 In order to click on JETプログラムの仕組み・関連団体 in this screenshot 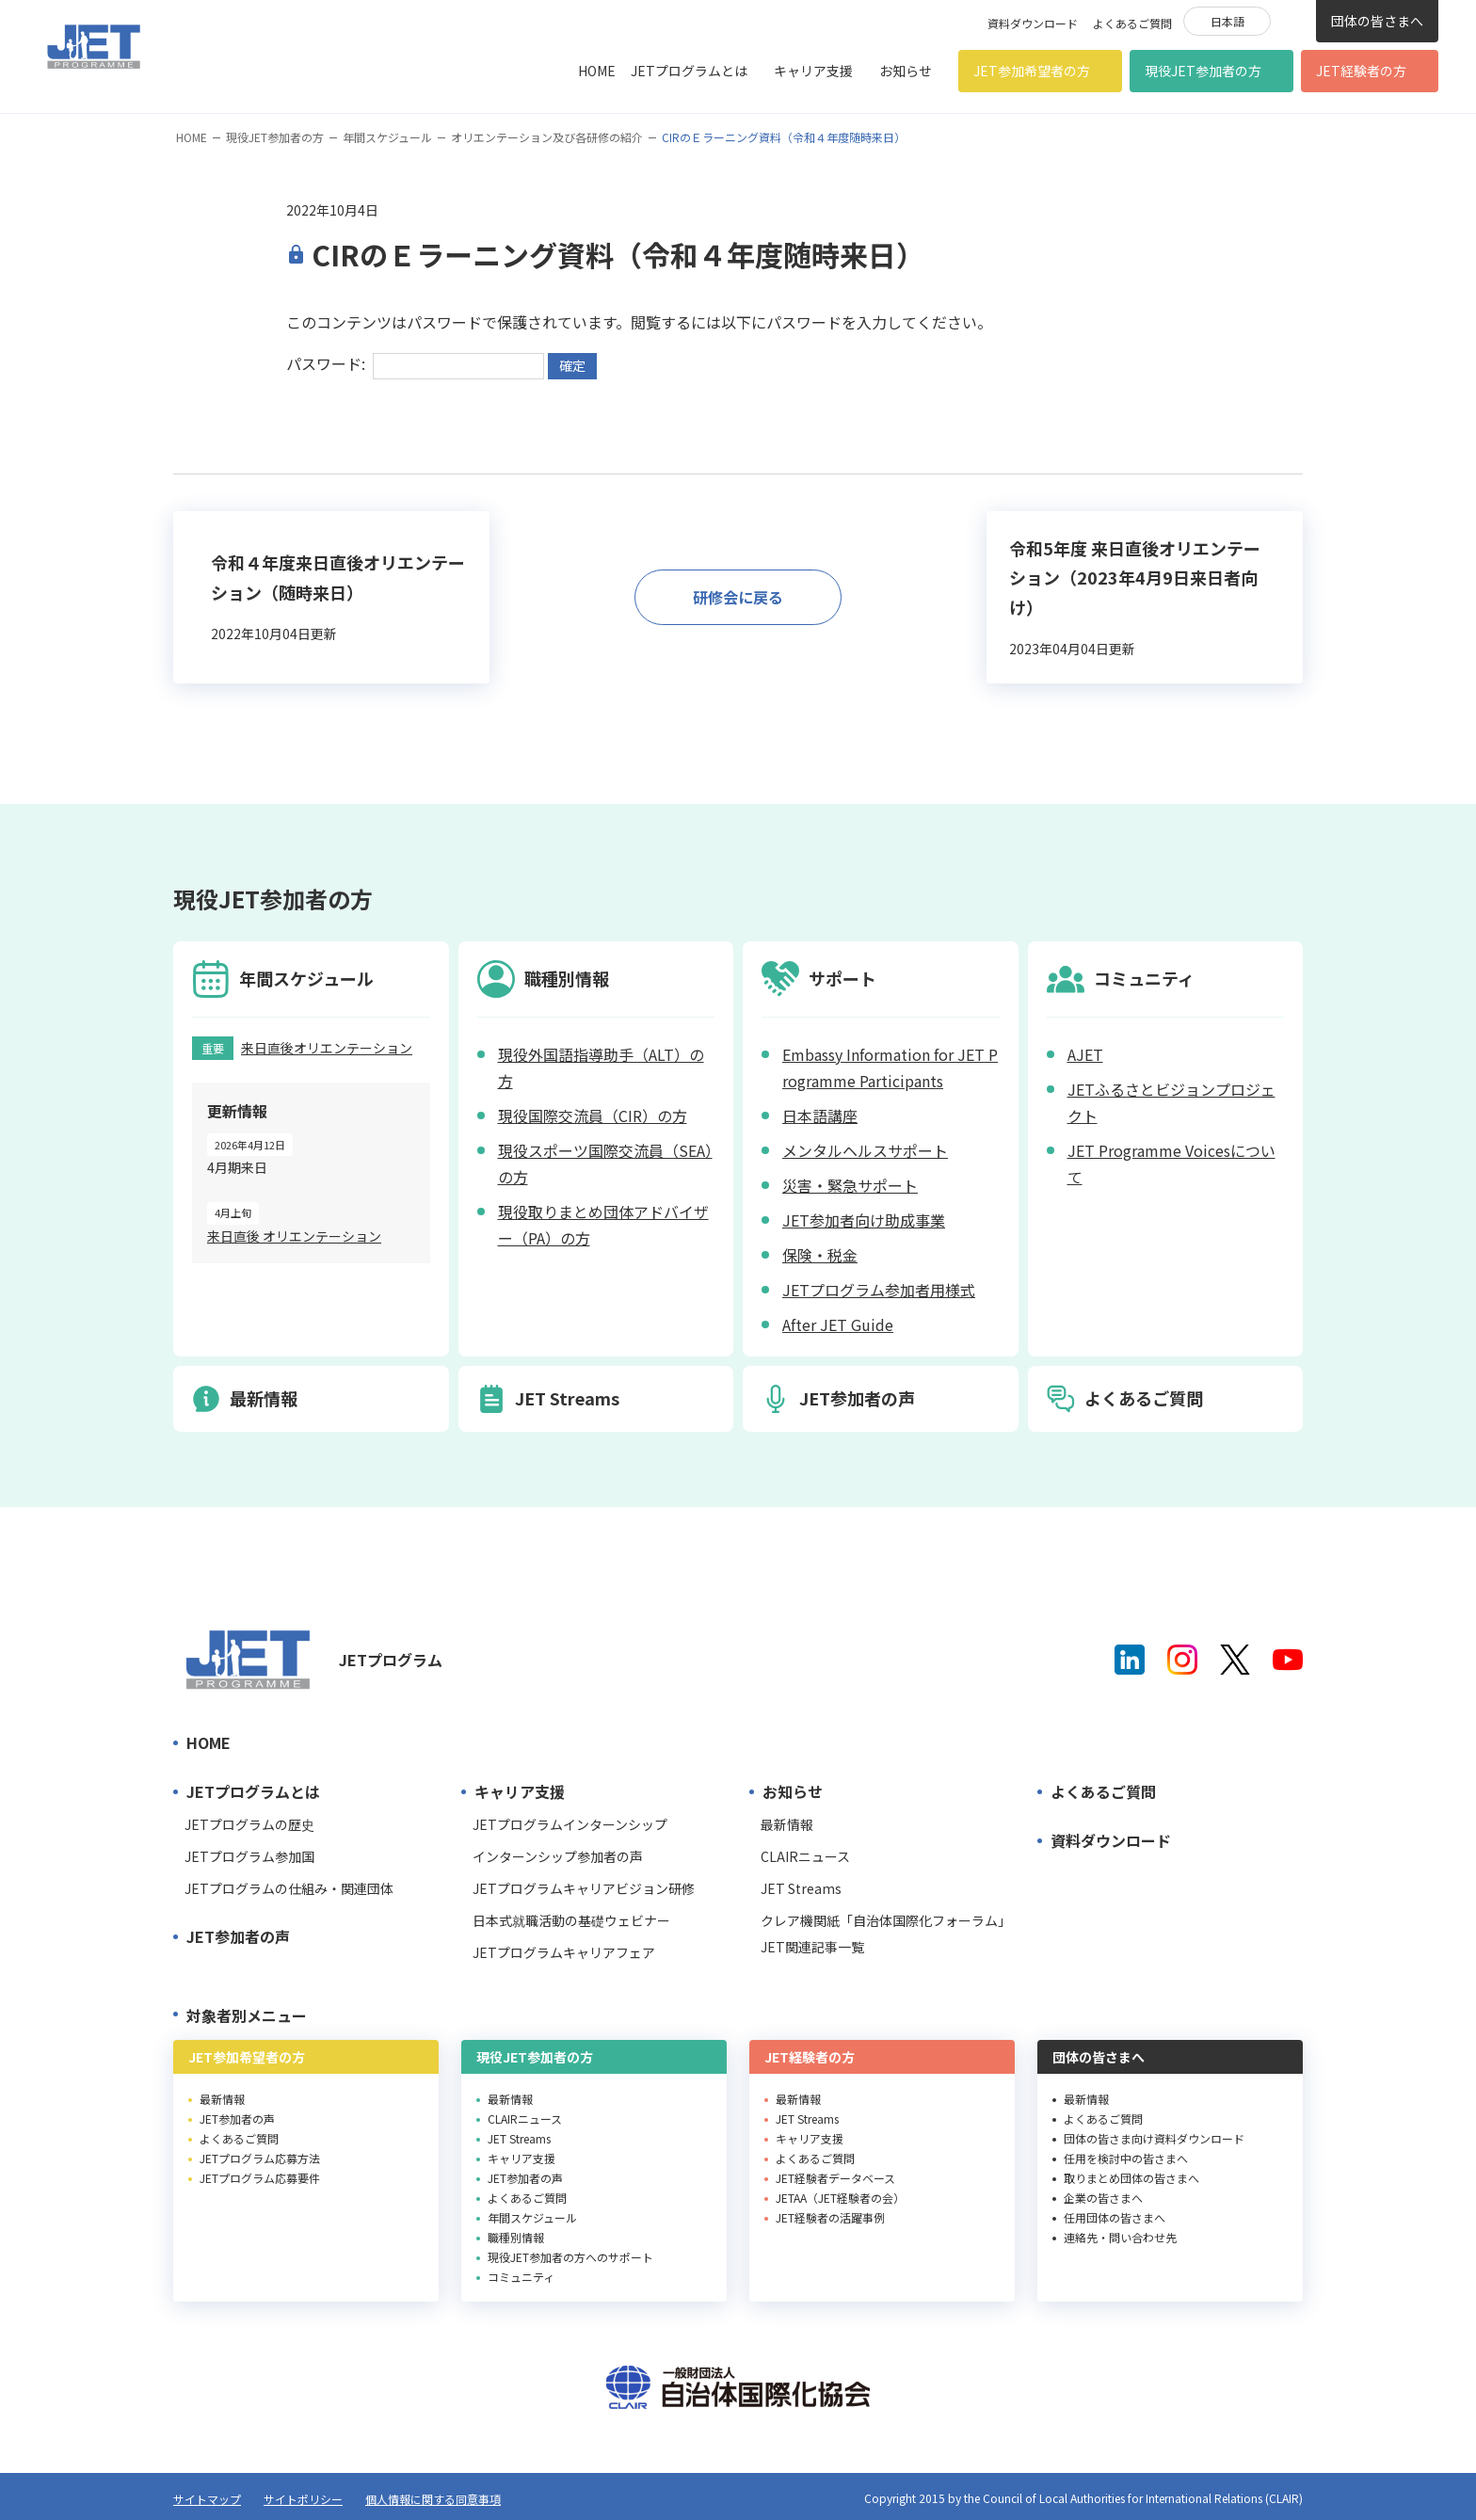, I will do `click(288, 1888)`.